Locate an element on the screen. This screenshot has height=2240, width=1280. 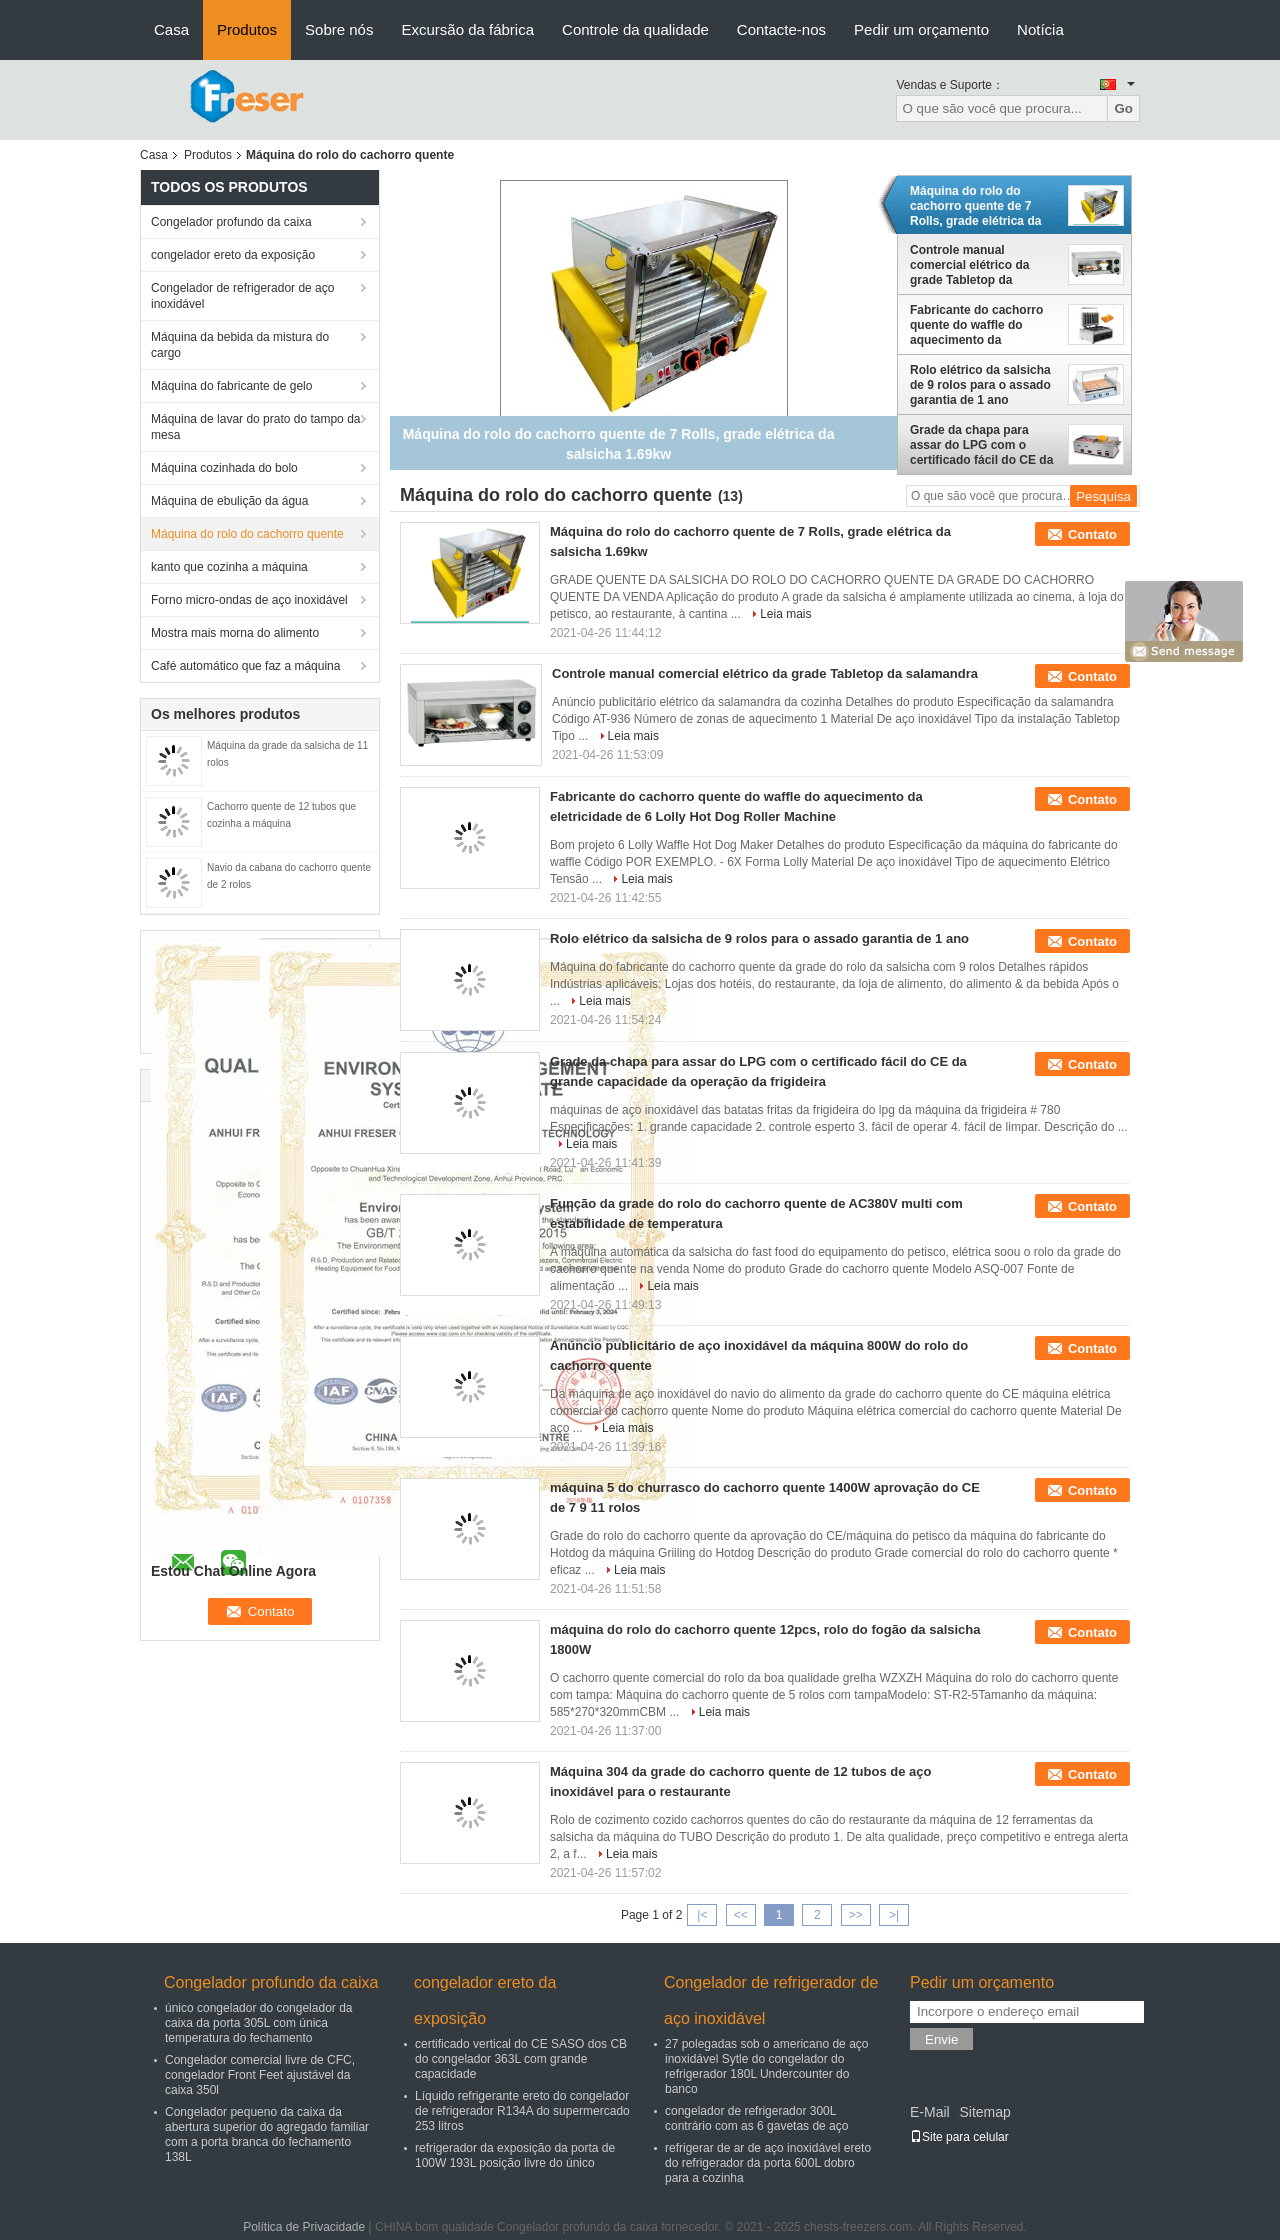
Café automático que faz a máquina is located at coordinates (245, 666).